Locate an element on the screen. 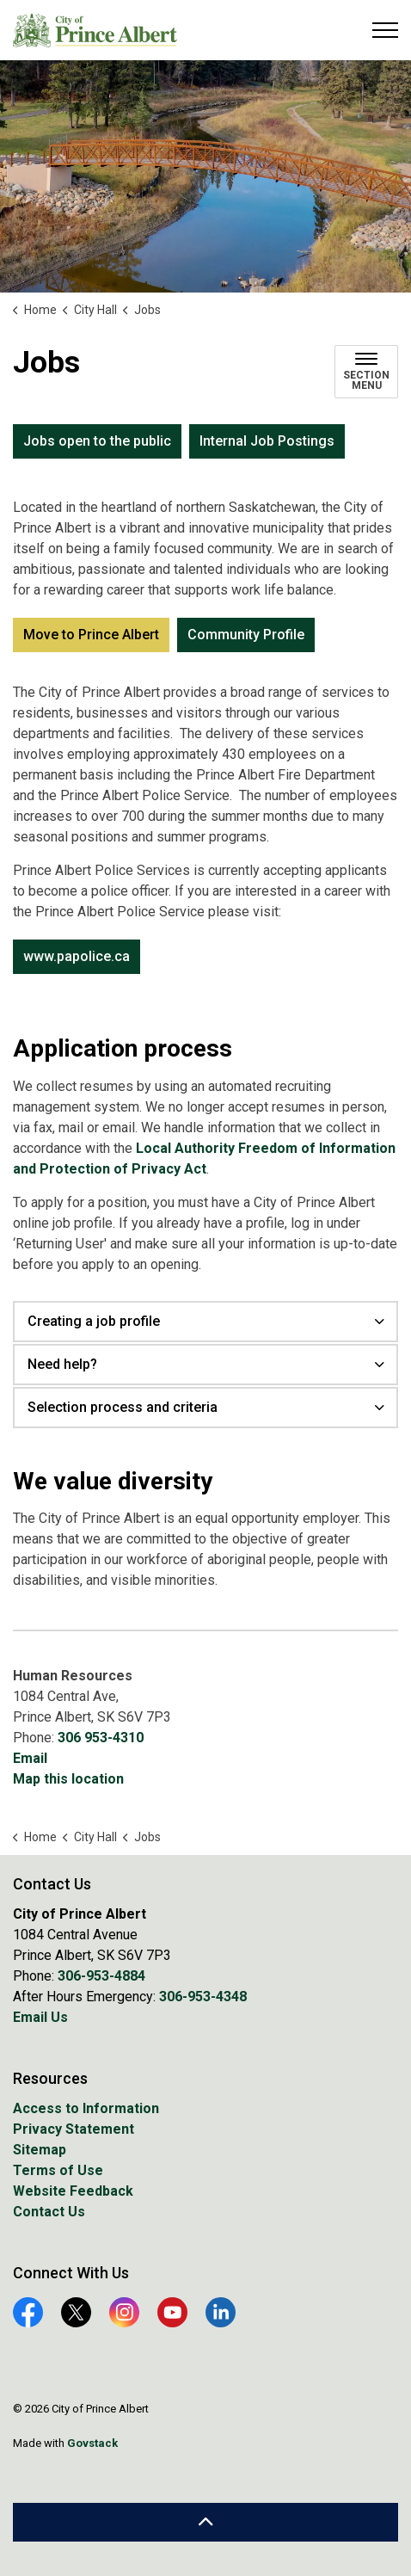 The height and width of the screenshot is (2576, 411). [Toggle sub navigation] is located at coordinates (366, 371).